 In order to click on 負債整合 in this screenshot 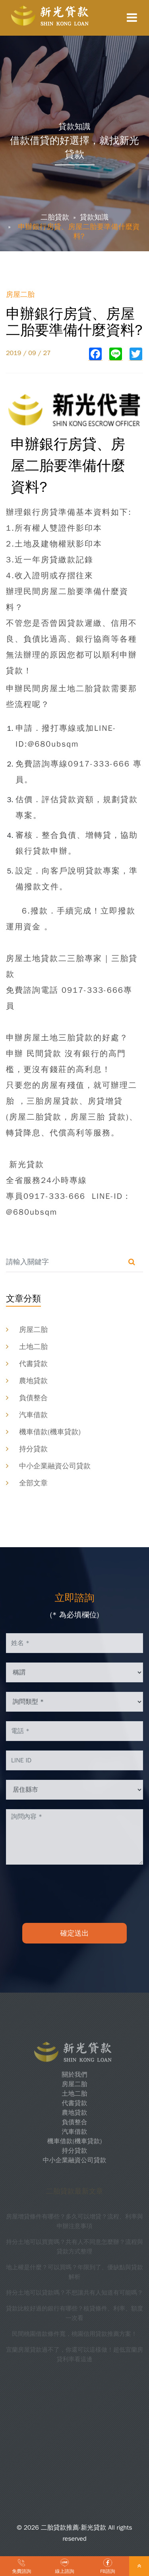, I will do `click(33, 1397)`.